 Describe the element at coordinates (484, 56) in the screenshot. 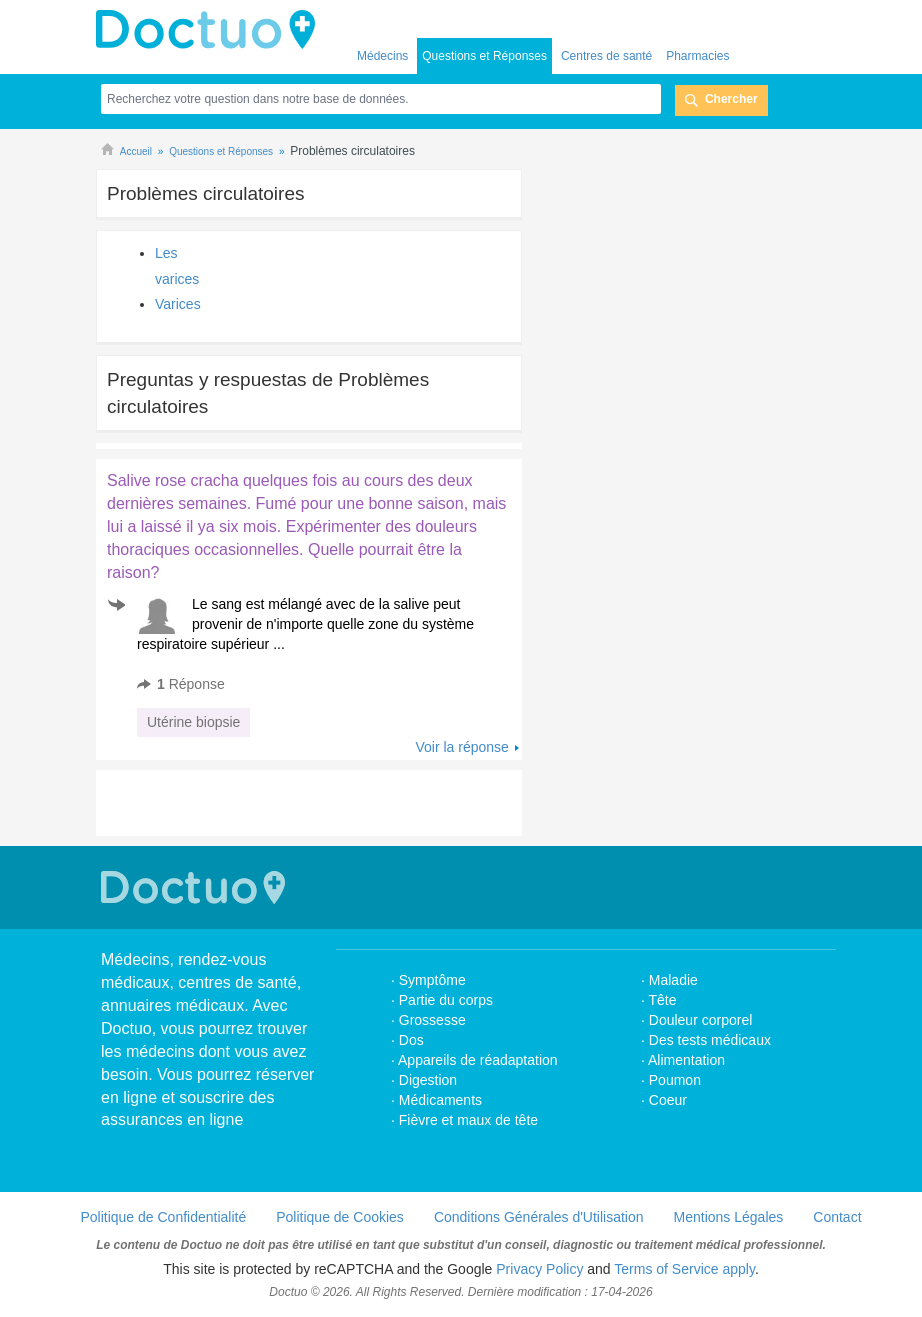

I see `Questions et Réponses` at that location.